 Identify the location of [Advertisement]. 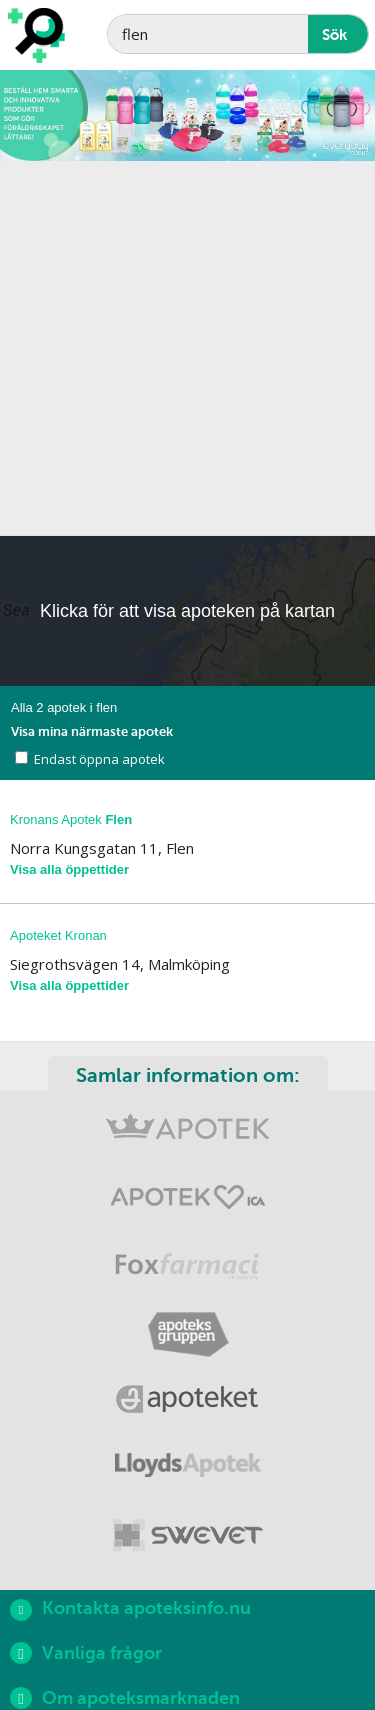
(187, 348).